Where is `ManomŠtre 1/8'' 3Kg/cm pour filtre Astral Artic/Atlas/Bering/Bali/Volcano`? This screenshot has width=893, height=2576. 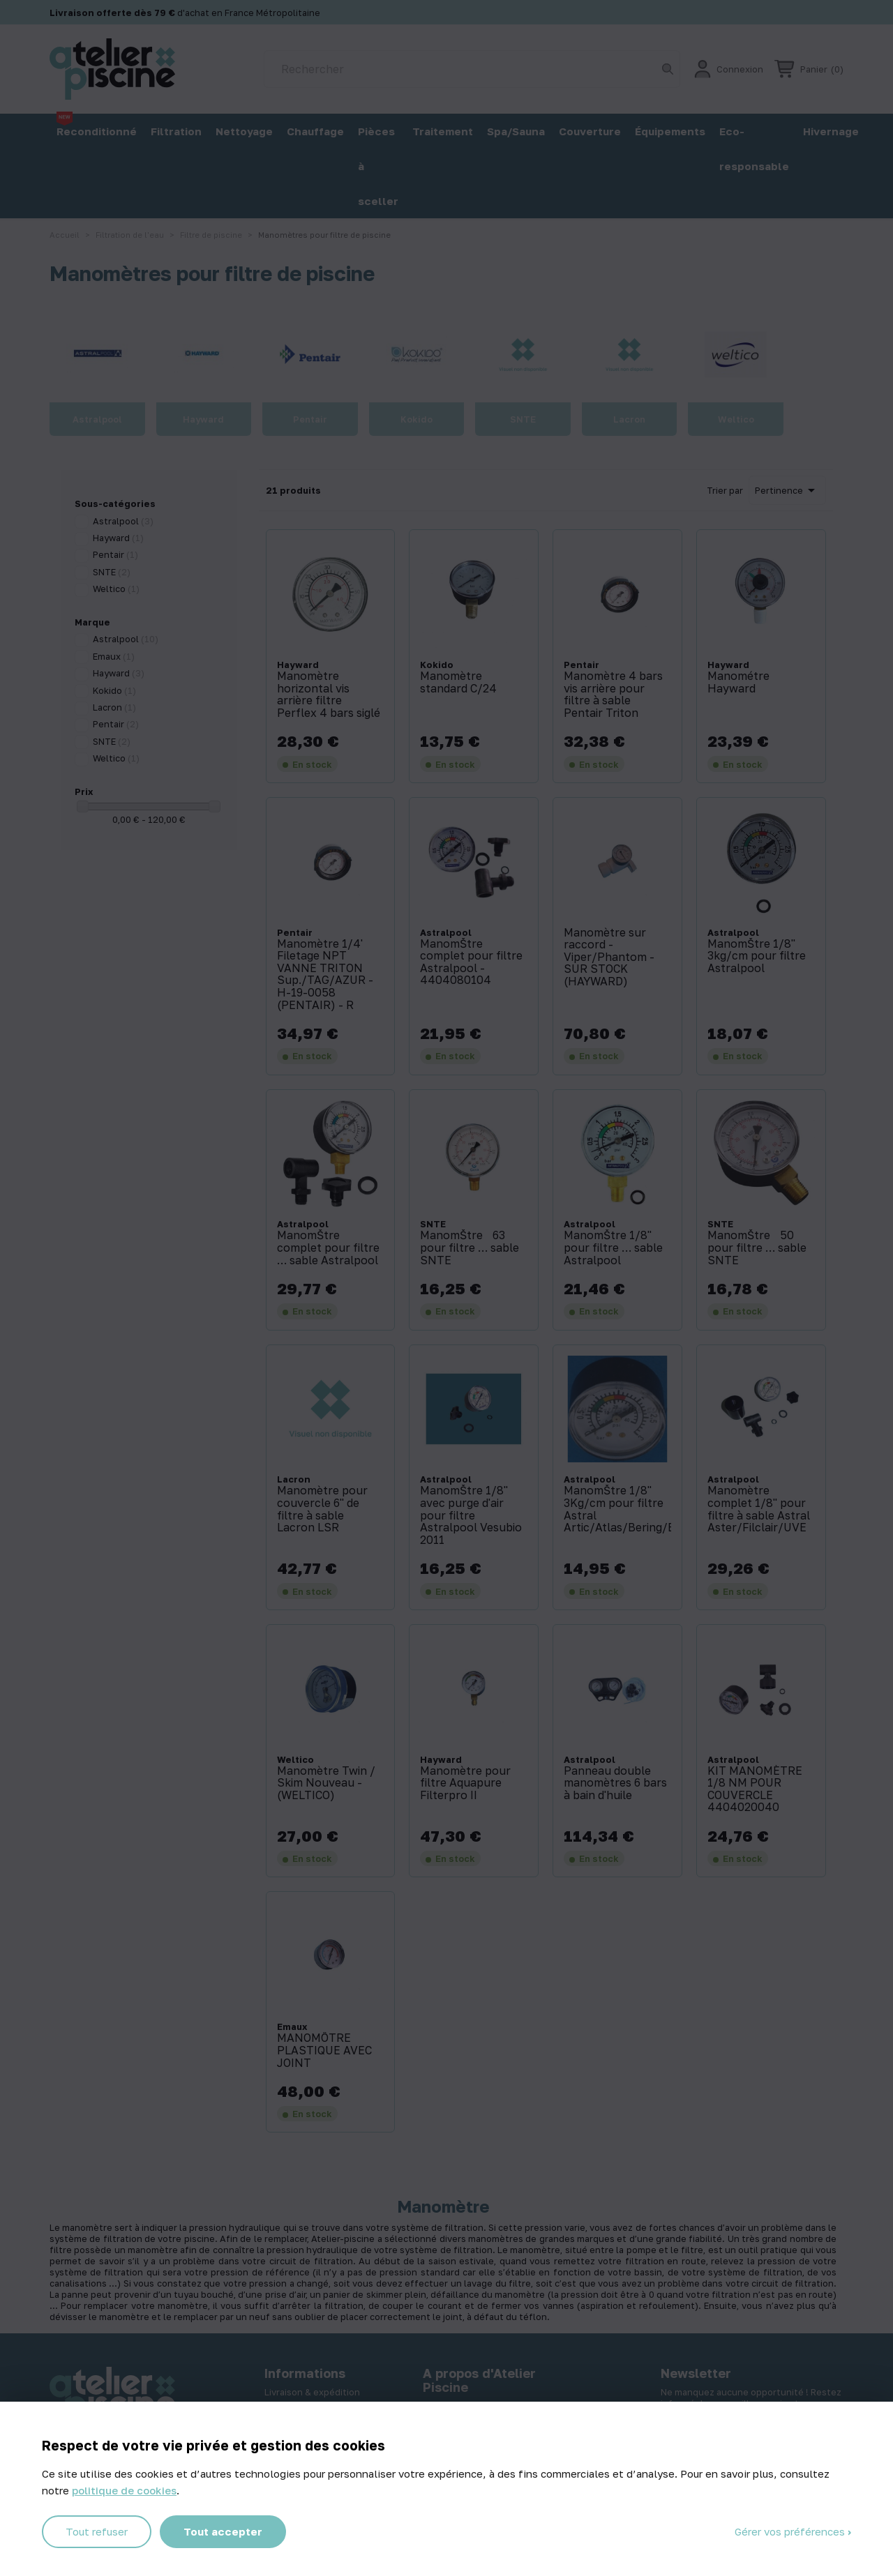 ManomŠtre 1/8'' 3Kg/cm pour filtre Astral Artic/Atlas/Bering/Bali/Volcano is located at coordinates (617, 1509).